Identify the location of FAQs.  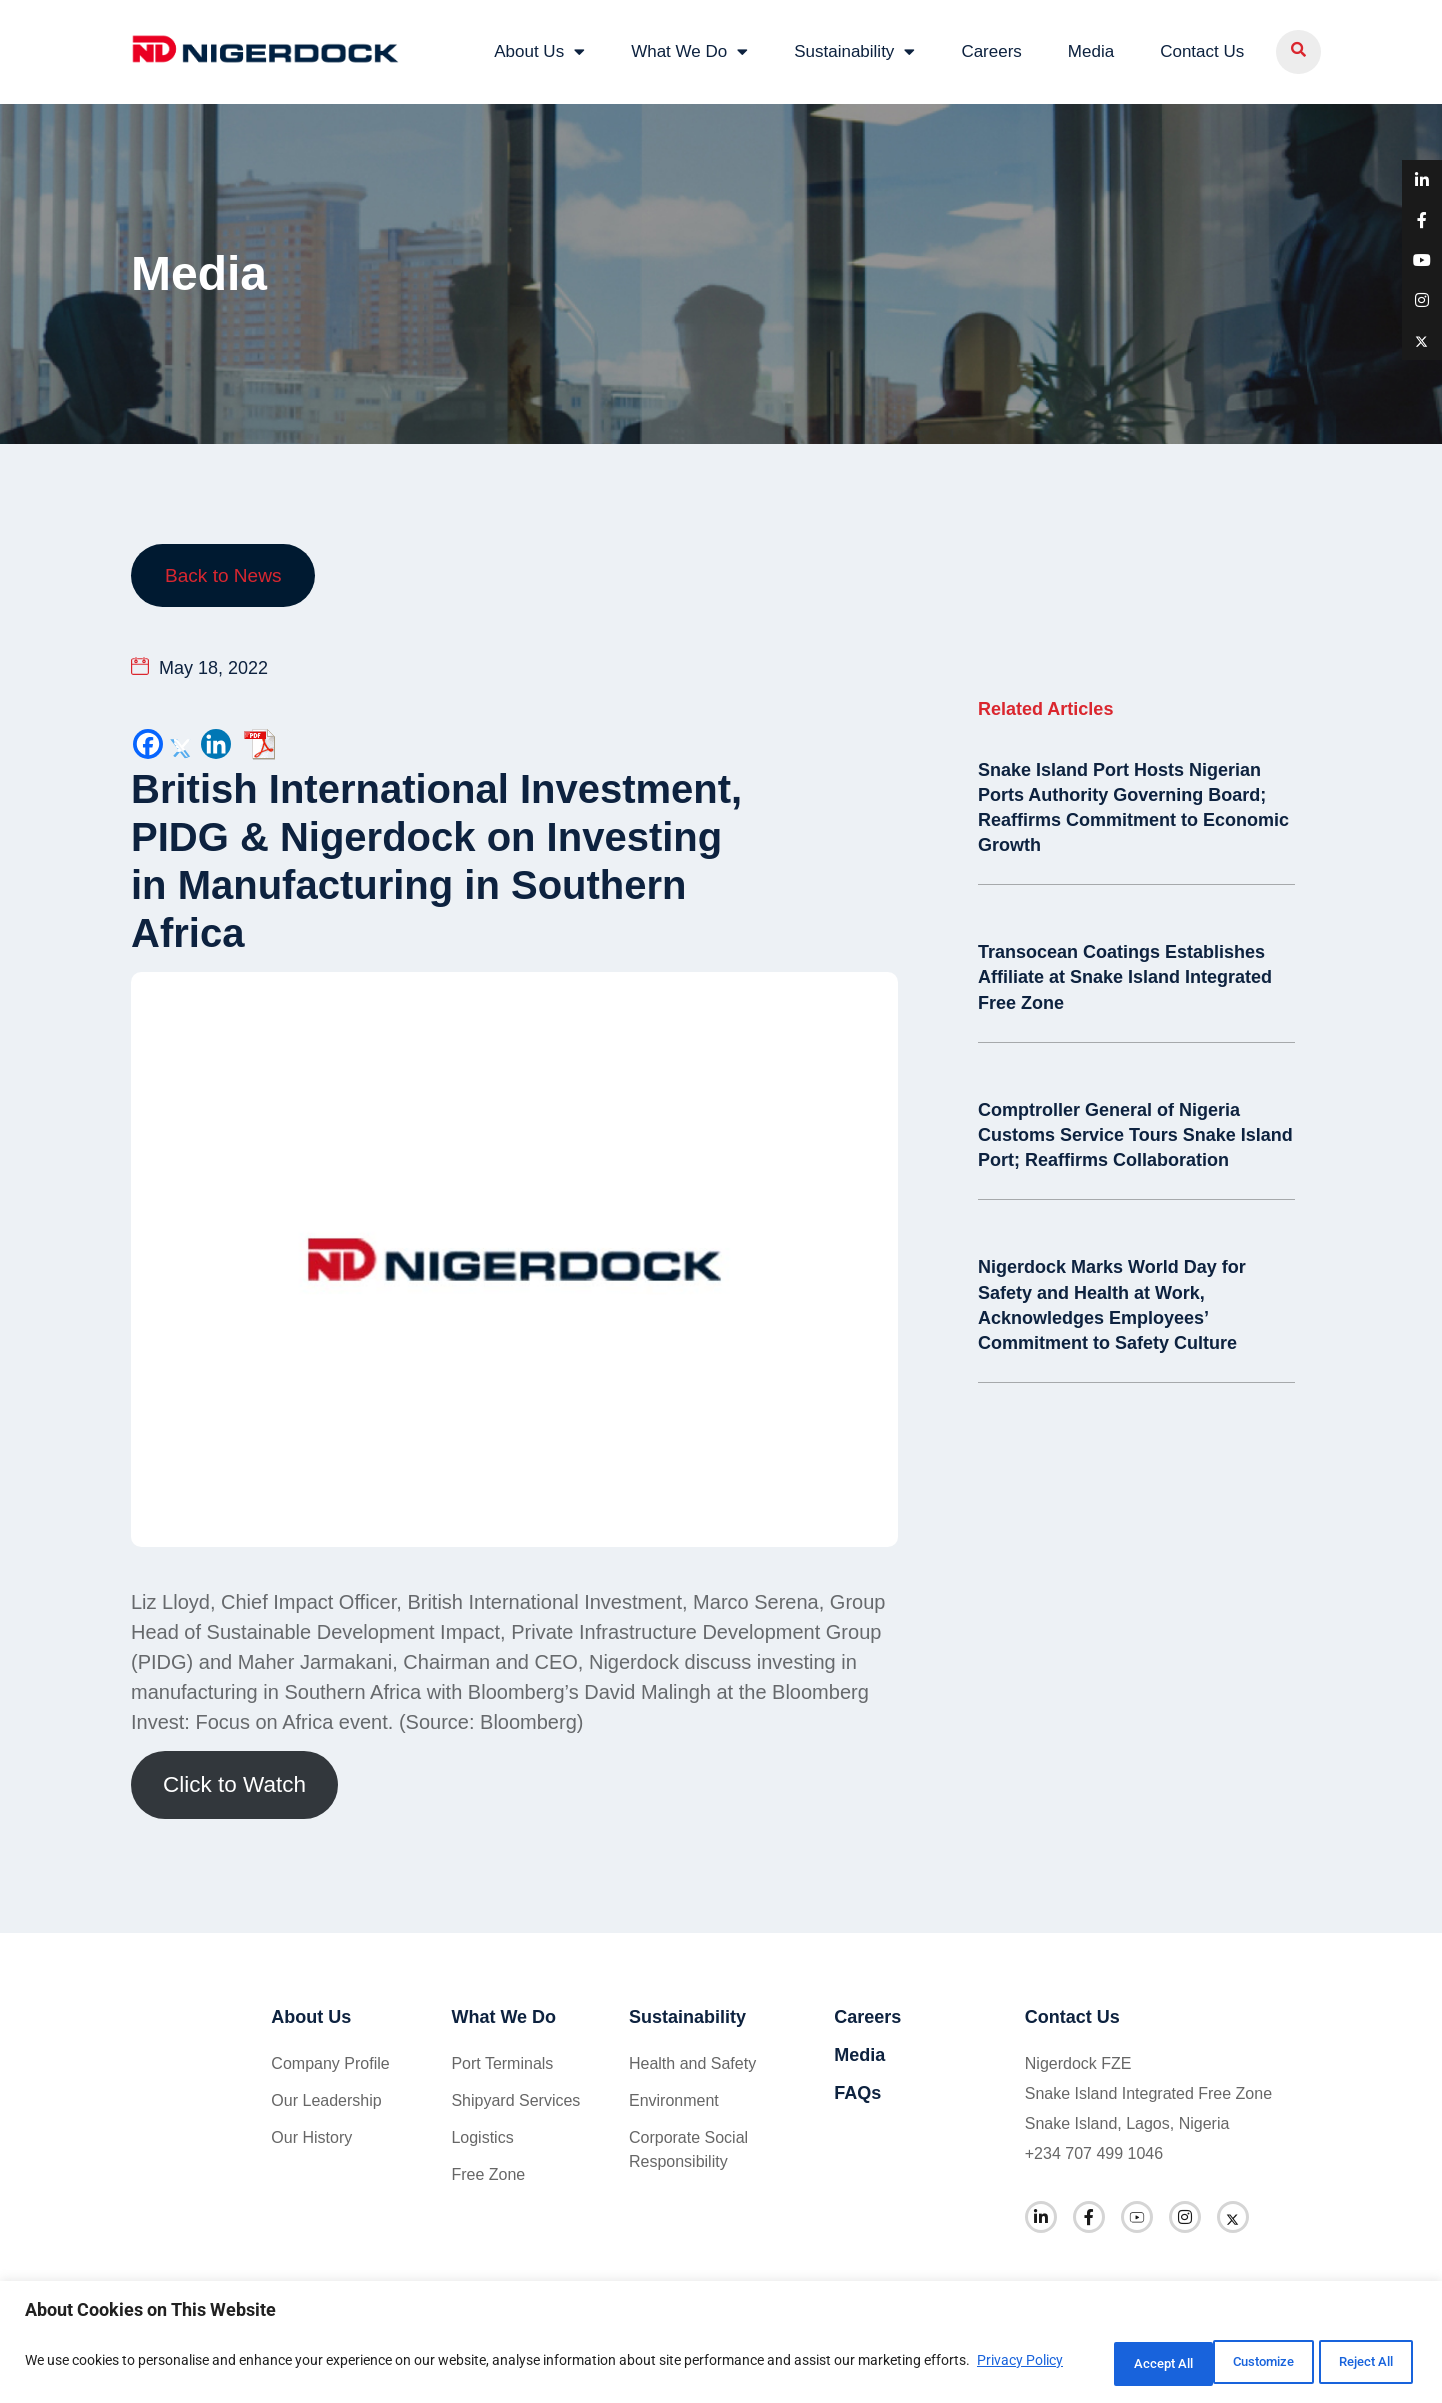
(857, 2091).